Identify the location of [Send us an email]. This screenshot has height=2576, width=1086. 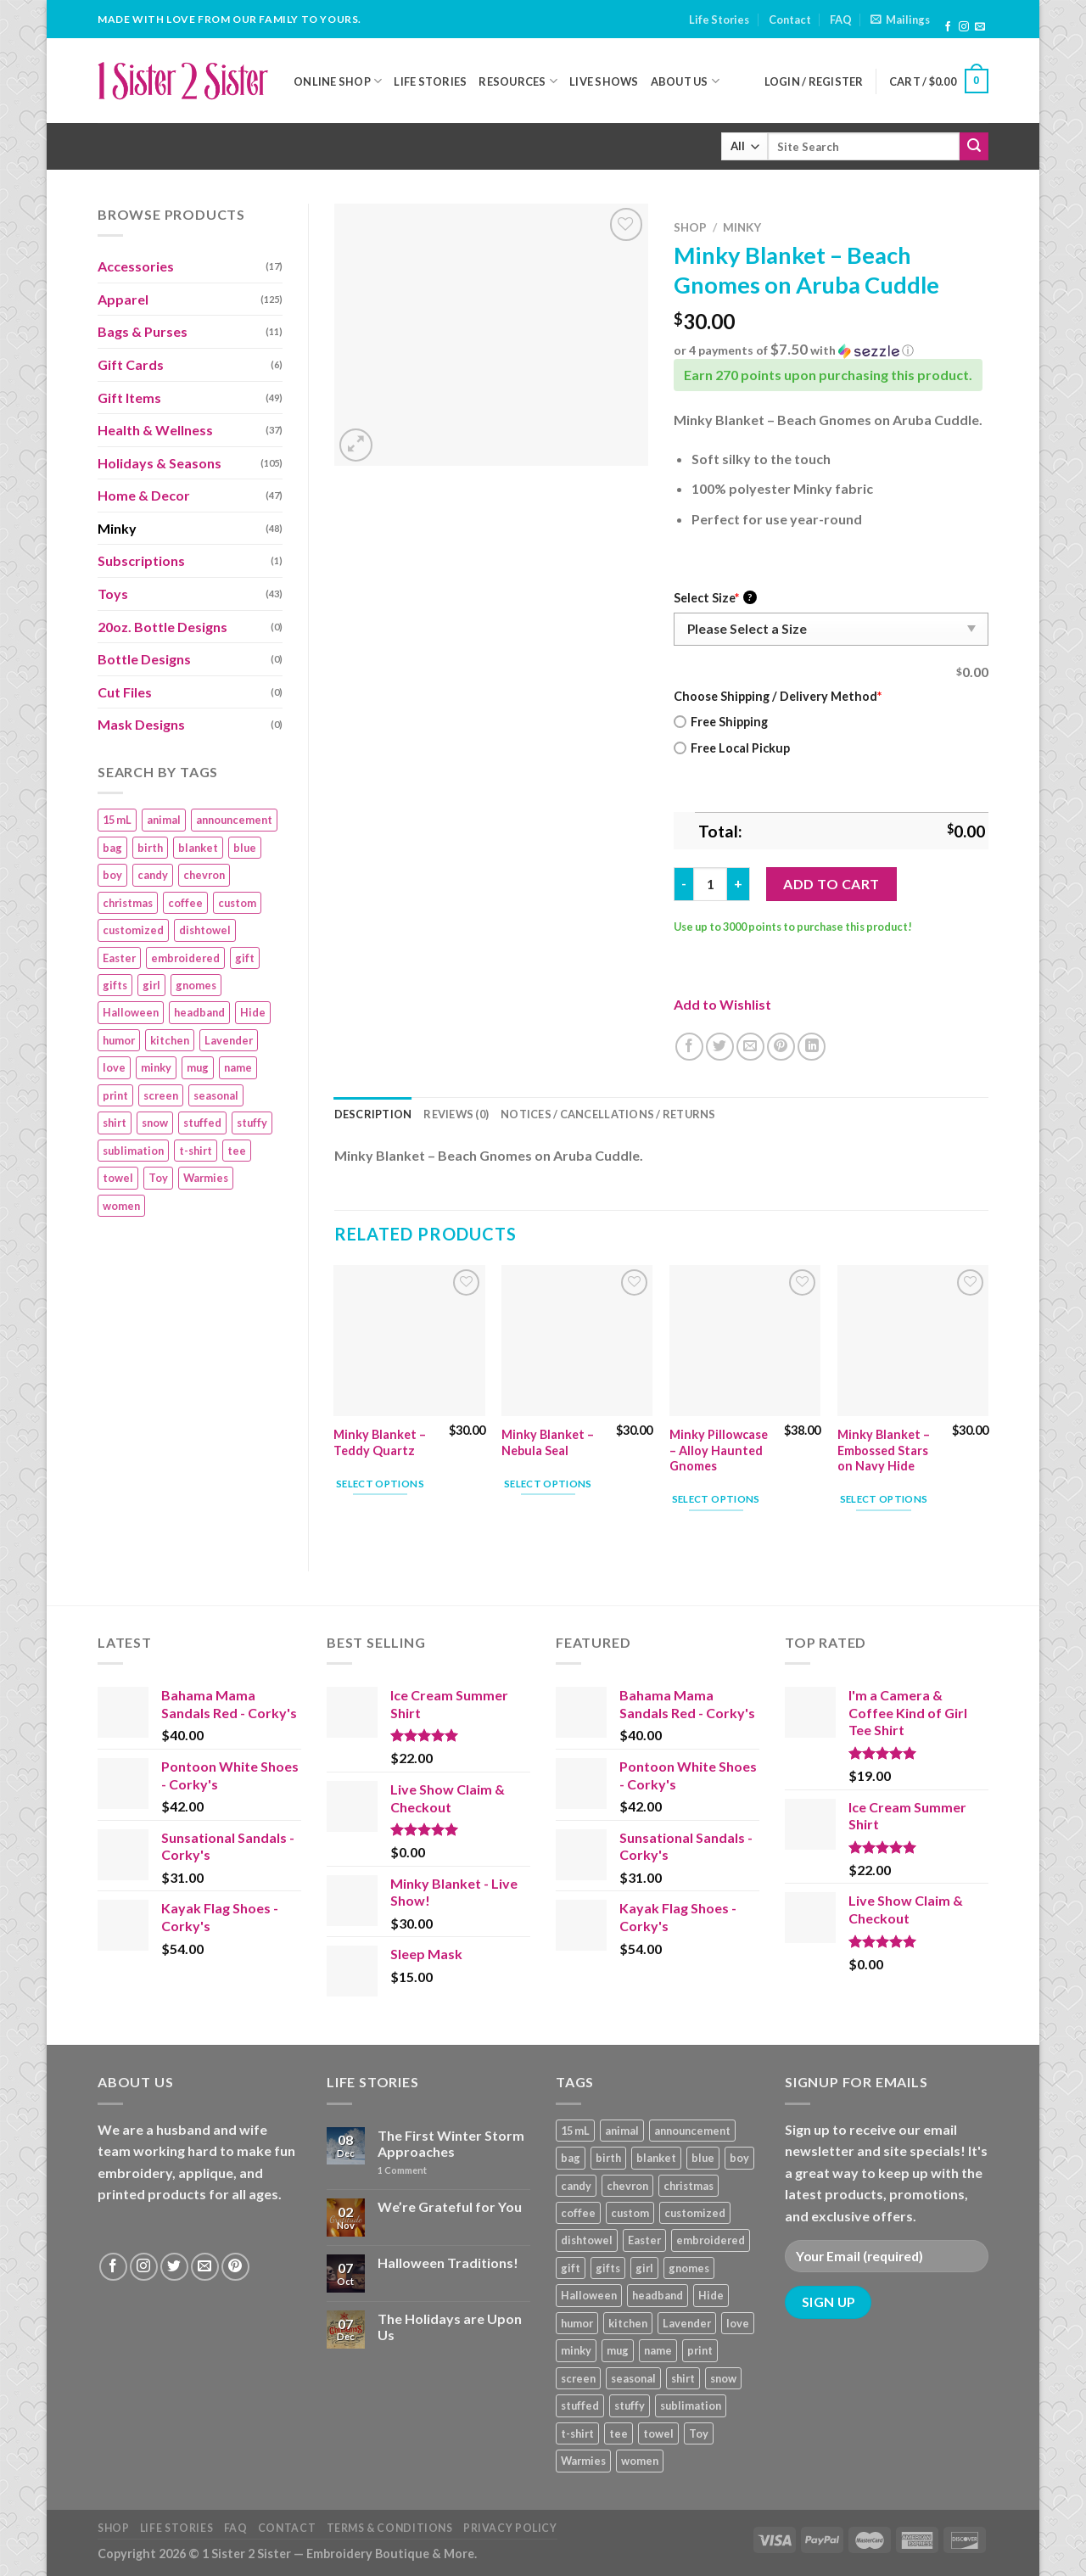
(980, 27).